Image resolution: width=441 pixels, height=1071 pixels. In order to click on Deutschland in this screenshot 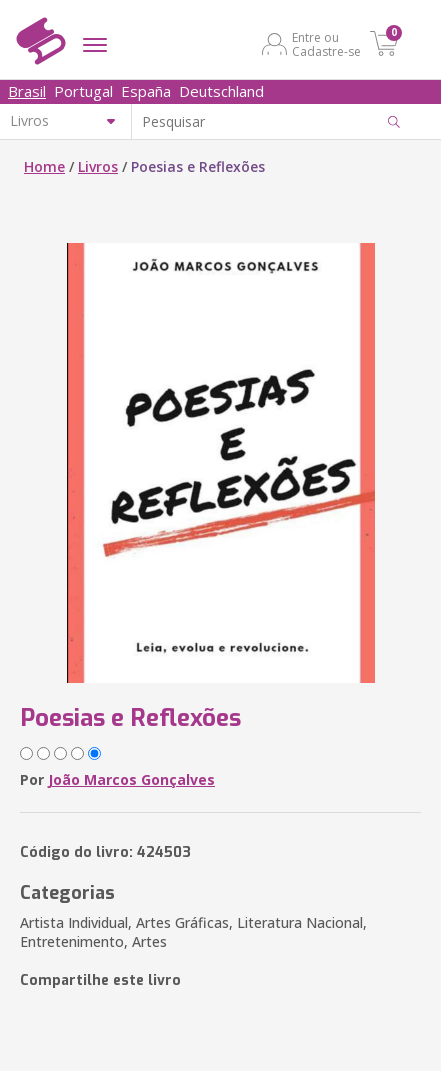, I will do `click(221, 91)`.